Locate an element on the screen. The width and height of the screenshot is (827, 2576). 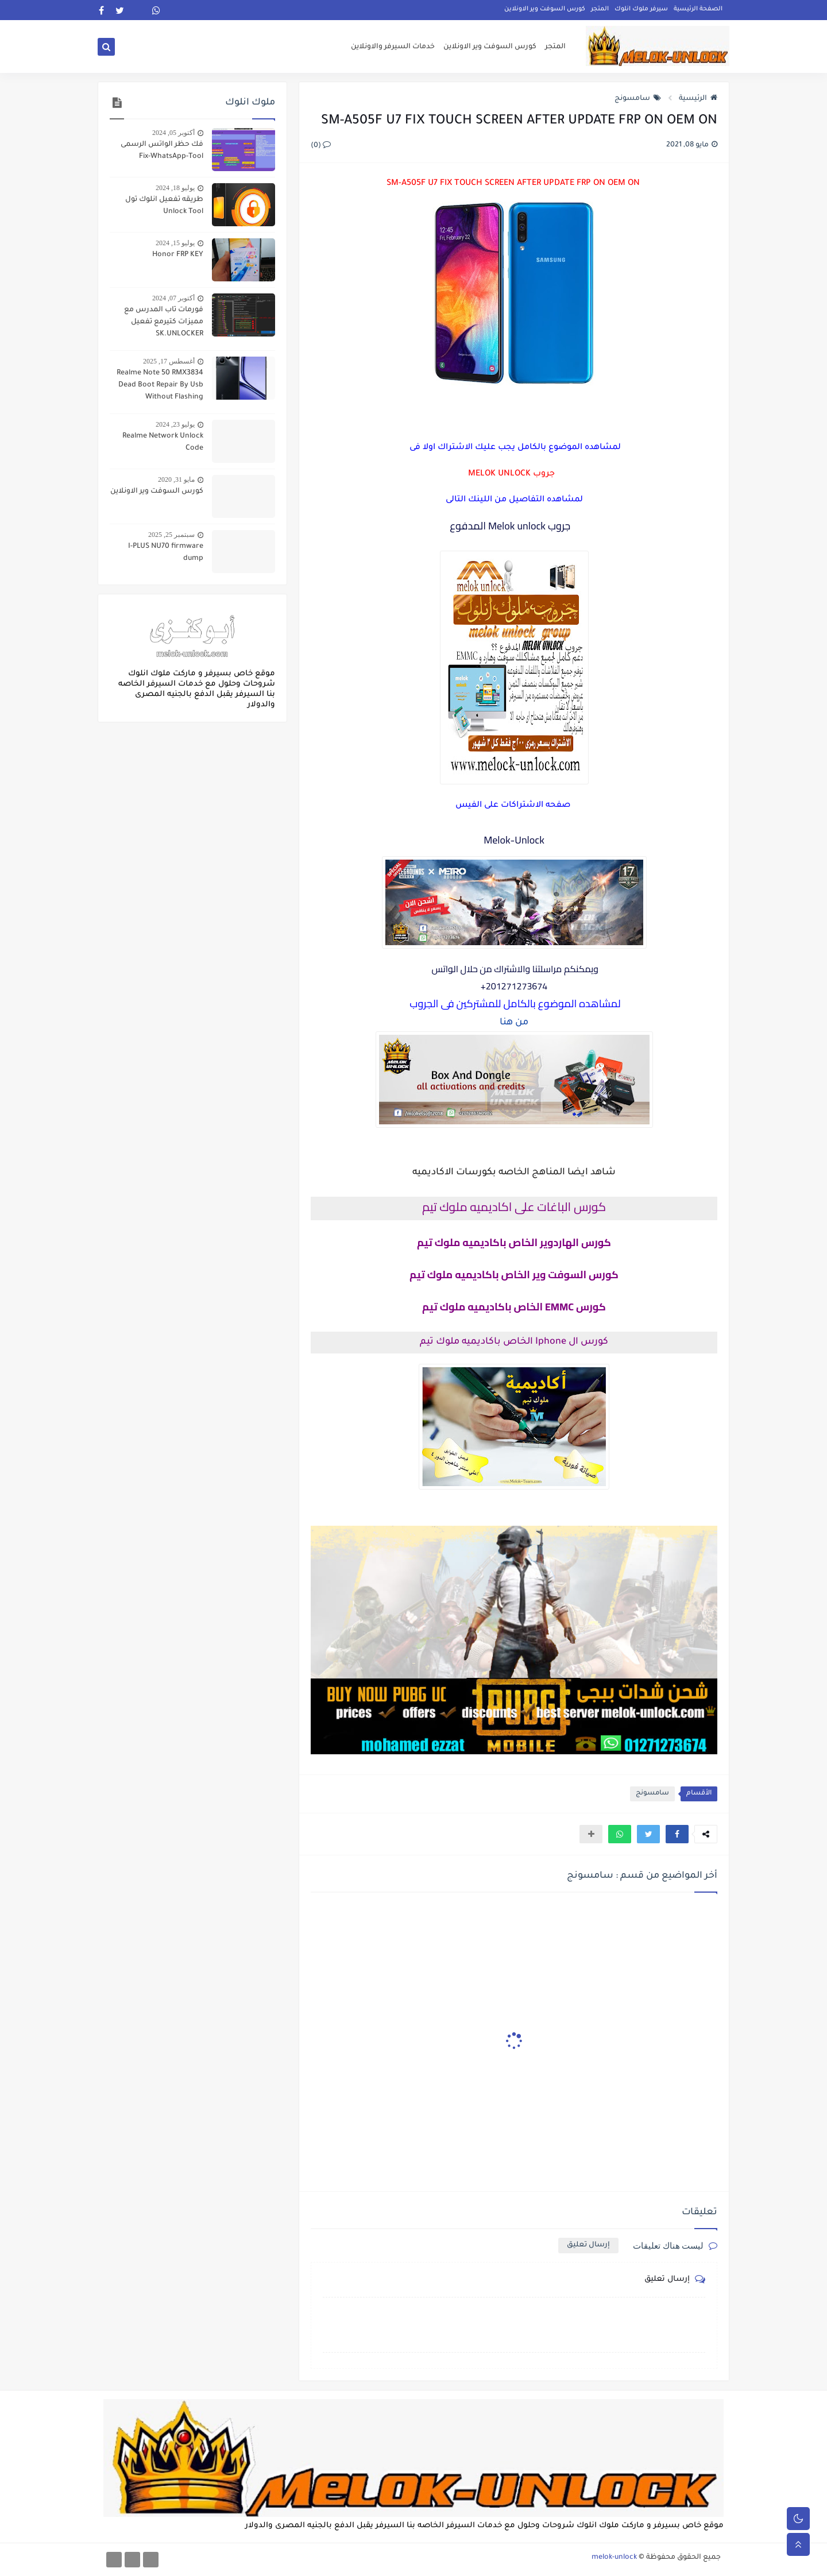
الرئيسية is located at coordinates (698, 99).